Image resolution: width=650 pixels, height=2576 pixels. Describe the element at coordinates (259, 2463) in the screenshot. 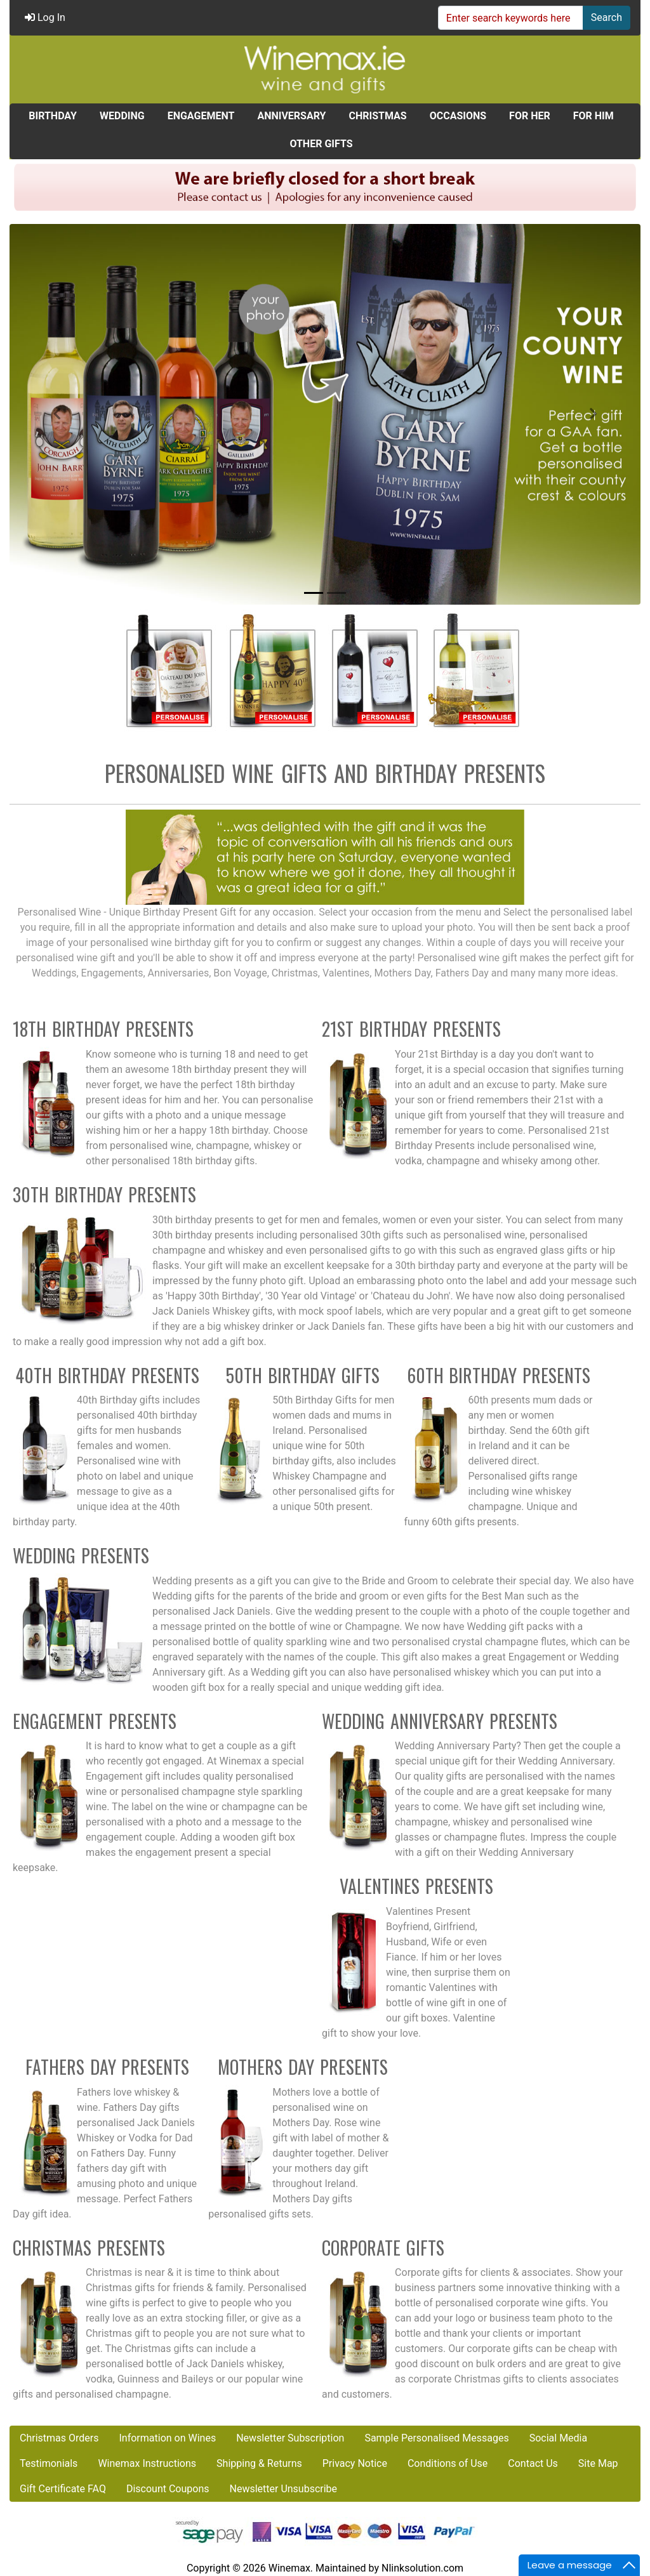

I see `Shipping & Returns` at that location.